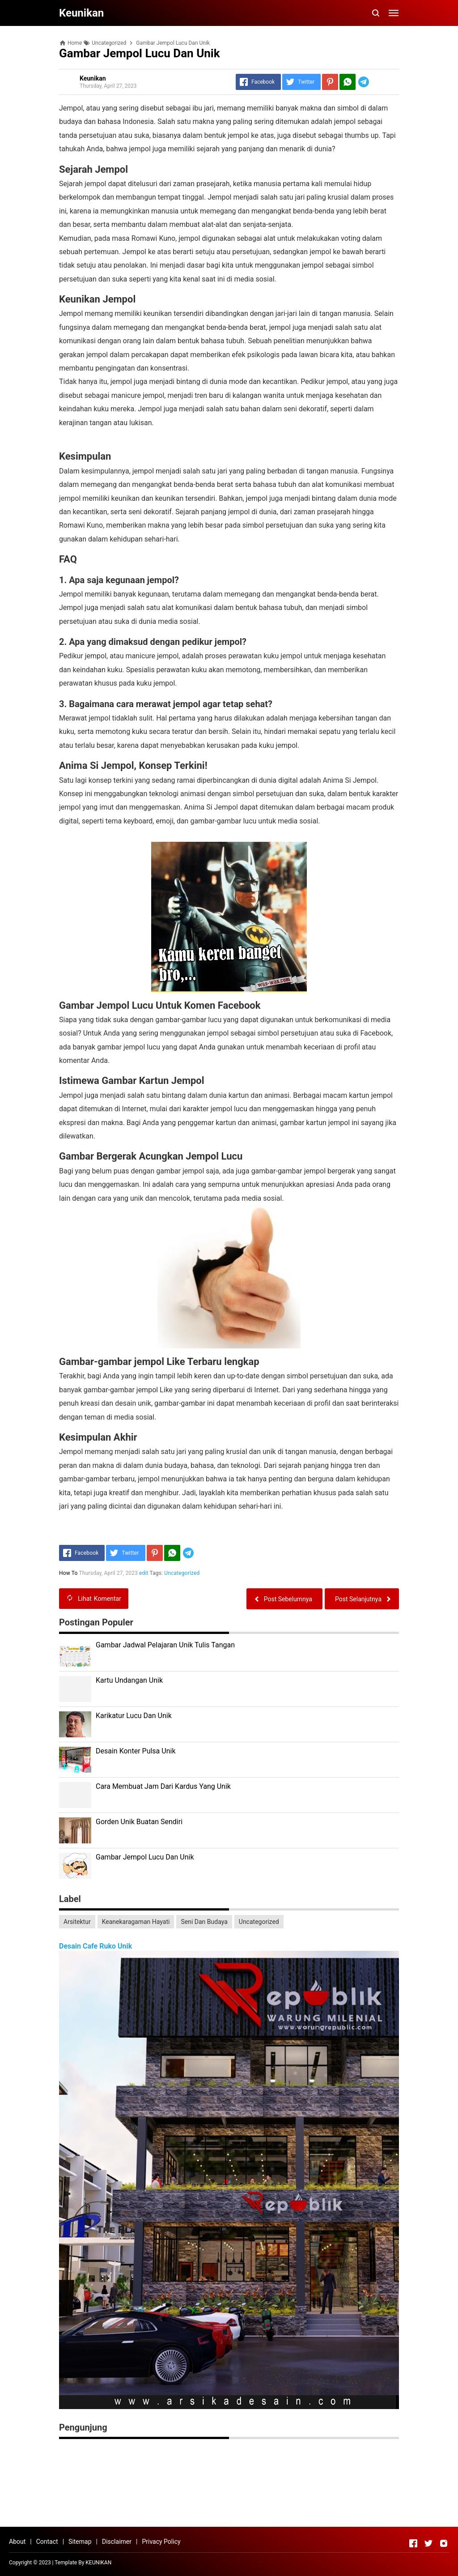 The image size is (458, 2576). What do you see at coordinates (145, 1857) in the screenshot?
I see `Gambar Jempol Lucu Dan Unik` at bounding box center [145, 1857].